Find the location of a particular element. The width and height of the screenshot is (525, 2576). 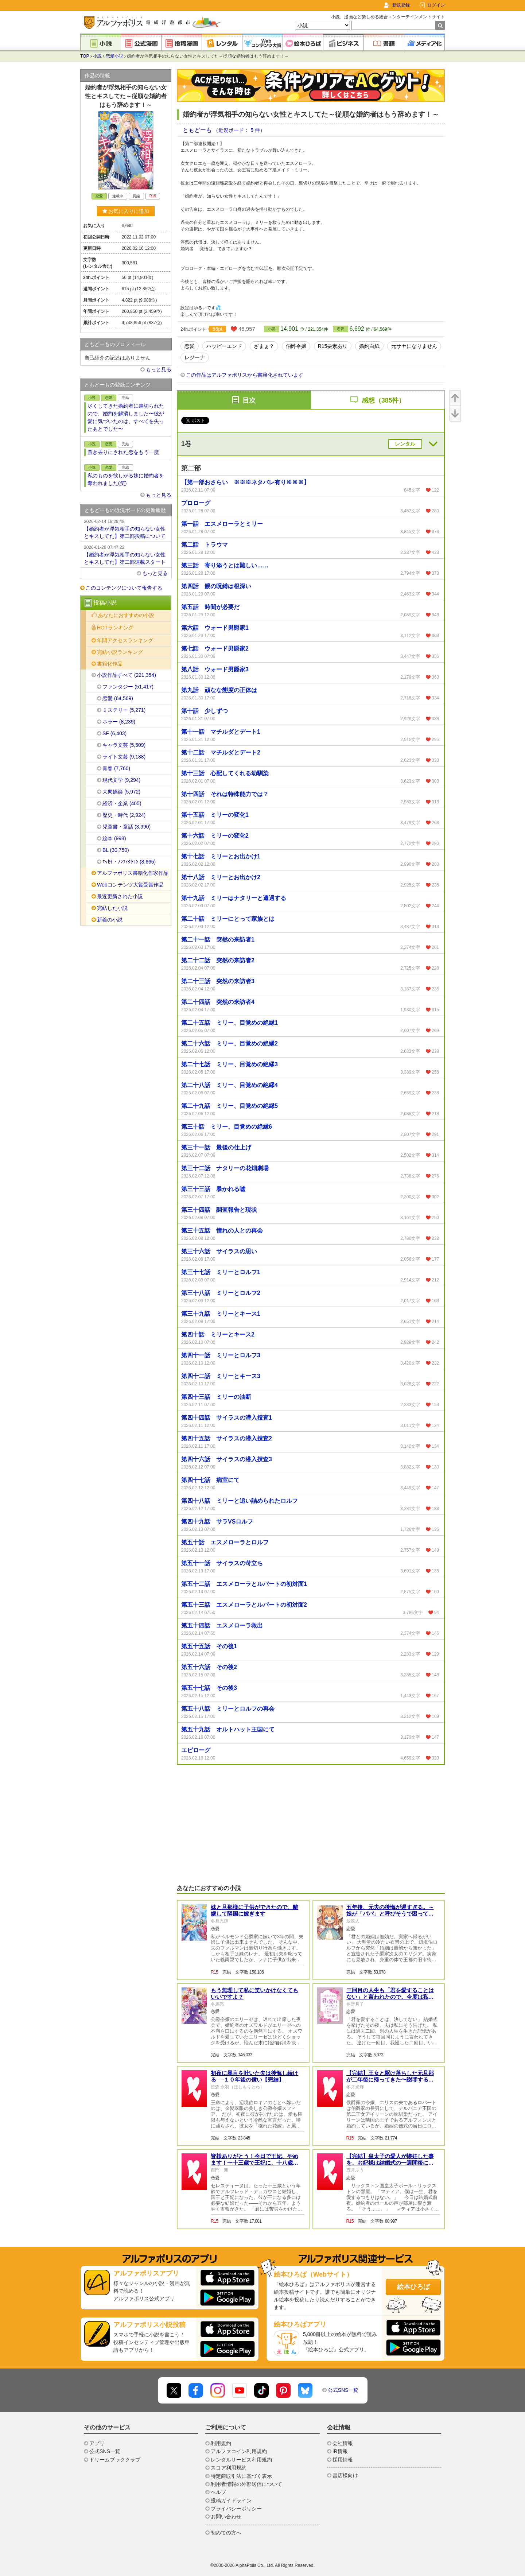

採用情報 is located at coordinates (342, 2460).